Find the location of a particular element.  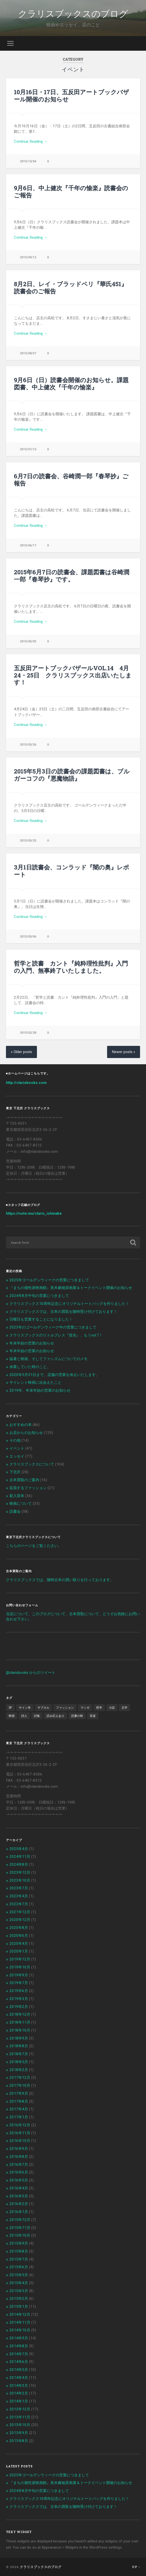

2021年12月 is located at coordinates (19, 1912).